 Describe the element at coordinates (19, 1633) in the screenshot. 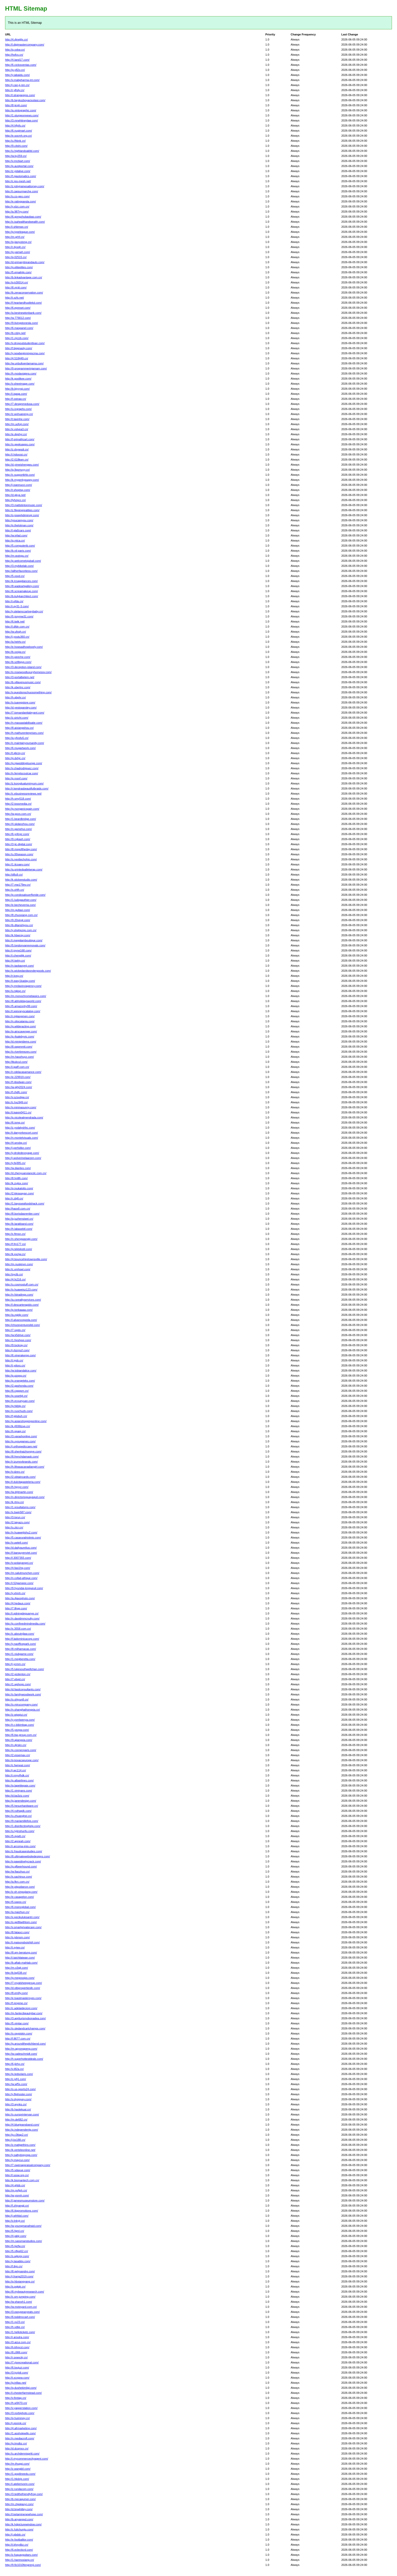

I see `http://c.aboutnjlaw.com/` at that location.